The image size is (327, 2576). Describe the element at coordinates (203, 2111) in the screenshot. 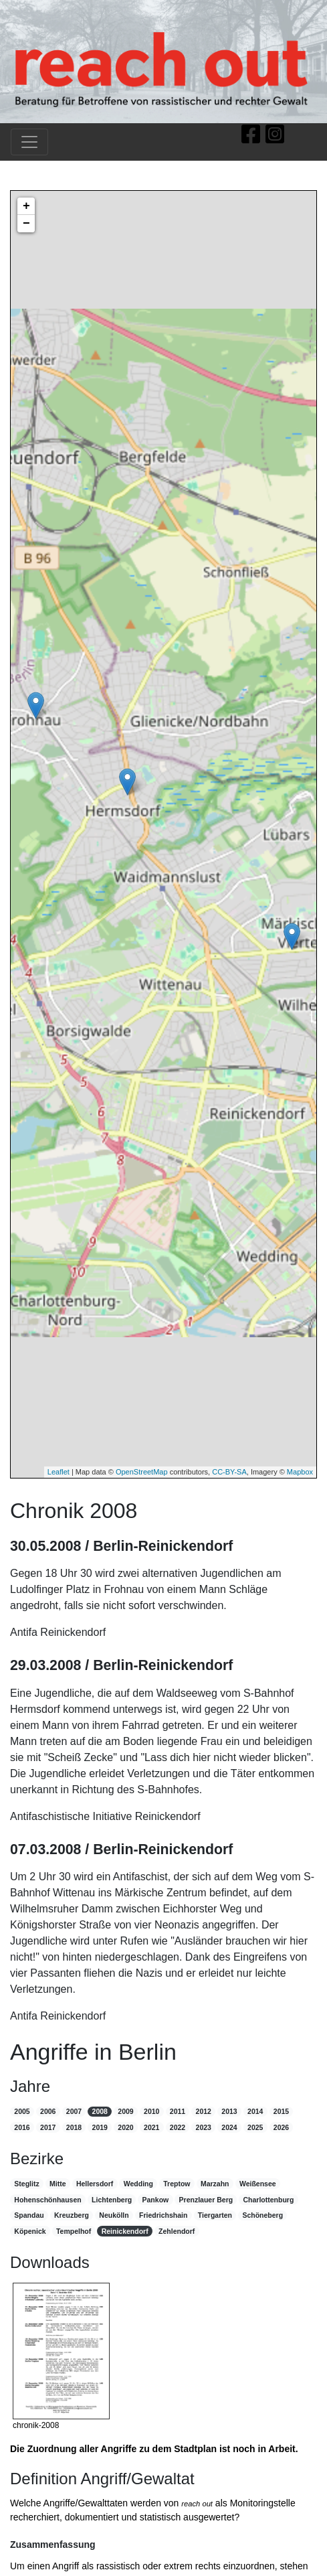

I see `2012` at that location.